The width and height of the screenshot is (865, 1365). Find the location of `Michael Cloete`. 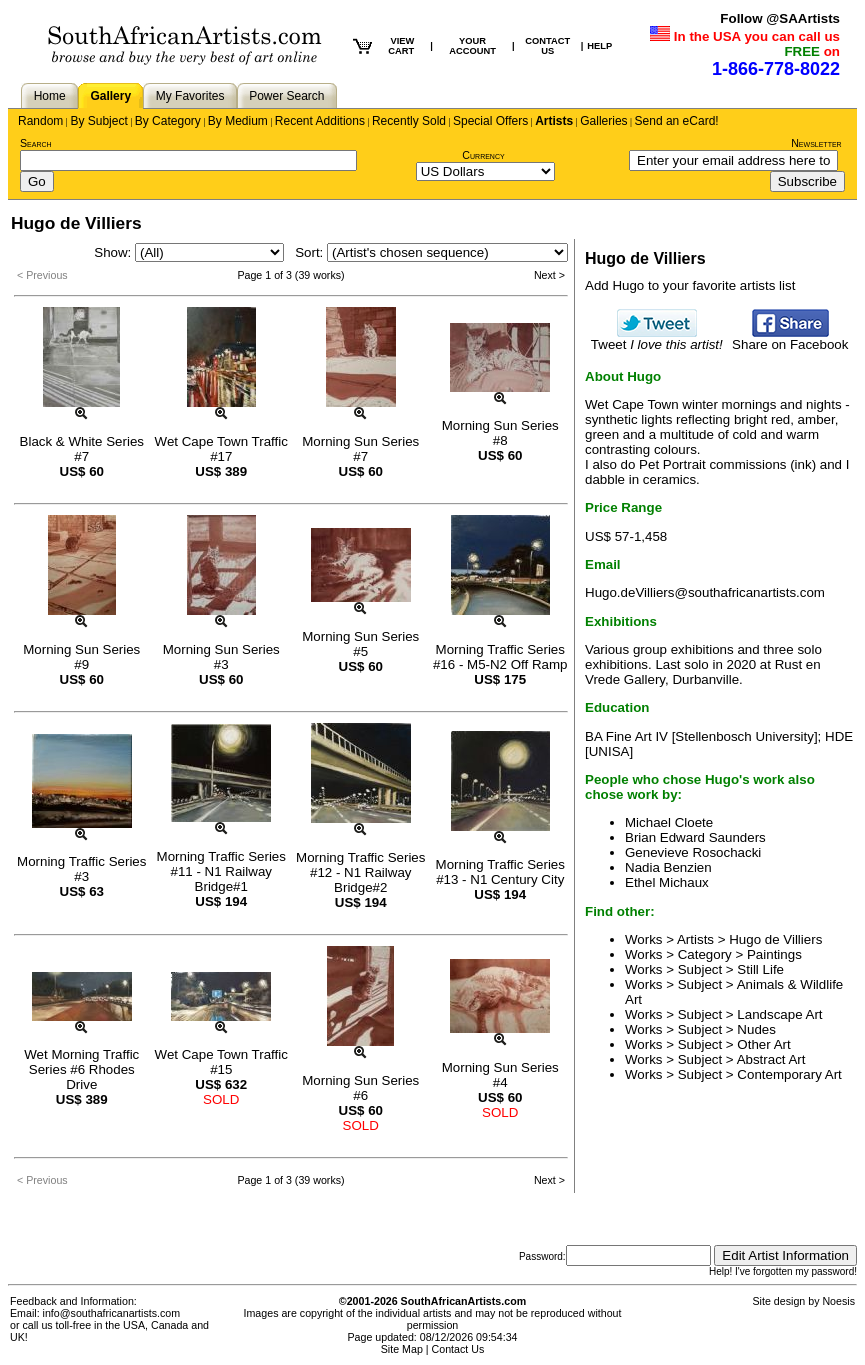

Michael Cloete is located at coordinates (669, 822).